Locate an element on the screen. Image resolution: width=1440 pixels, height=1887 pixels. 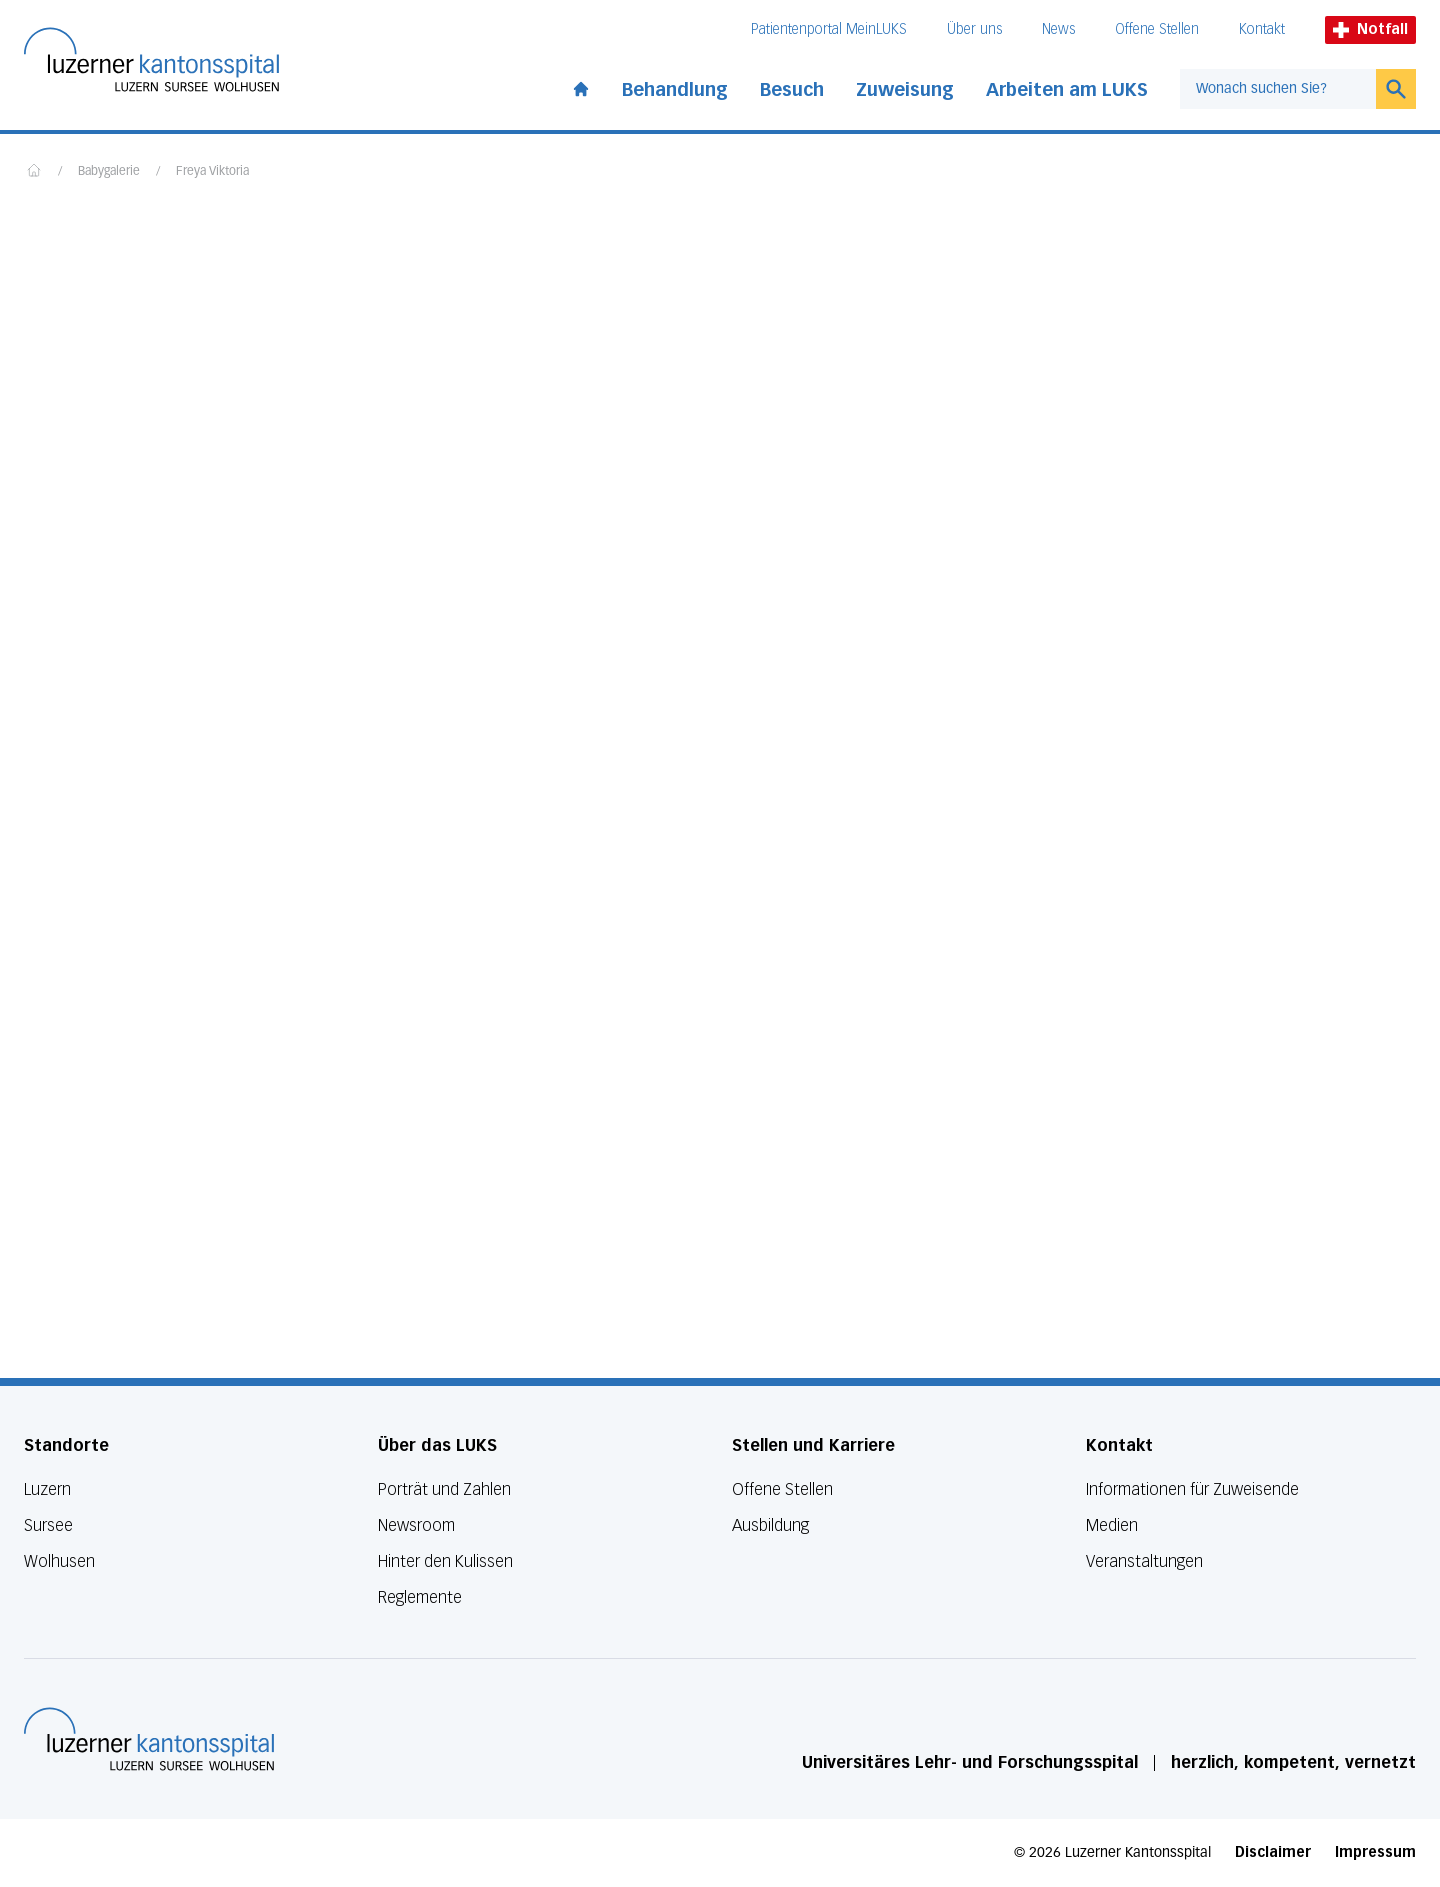
Impressum is located at coordinates (1375, 1852).